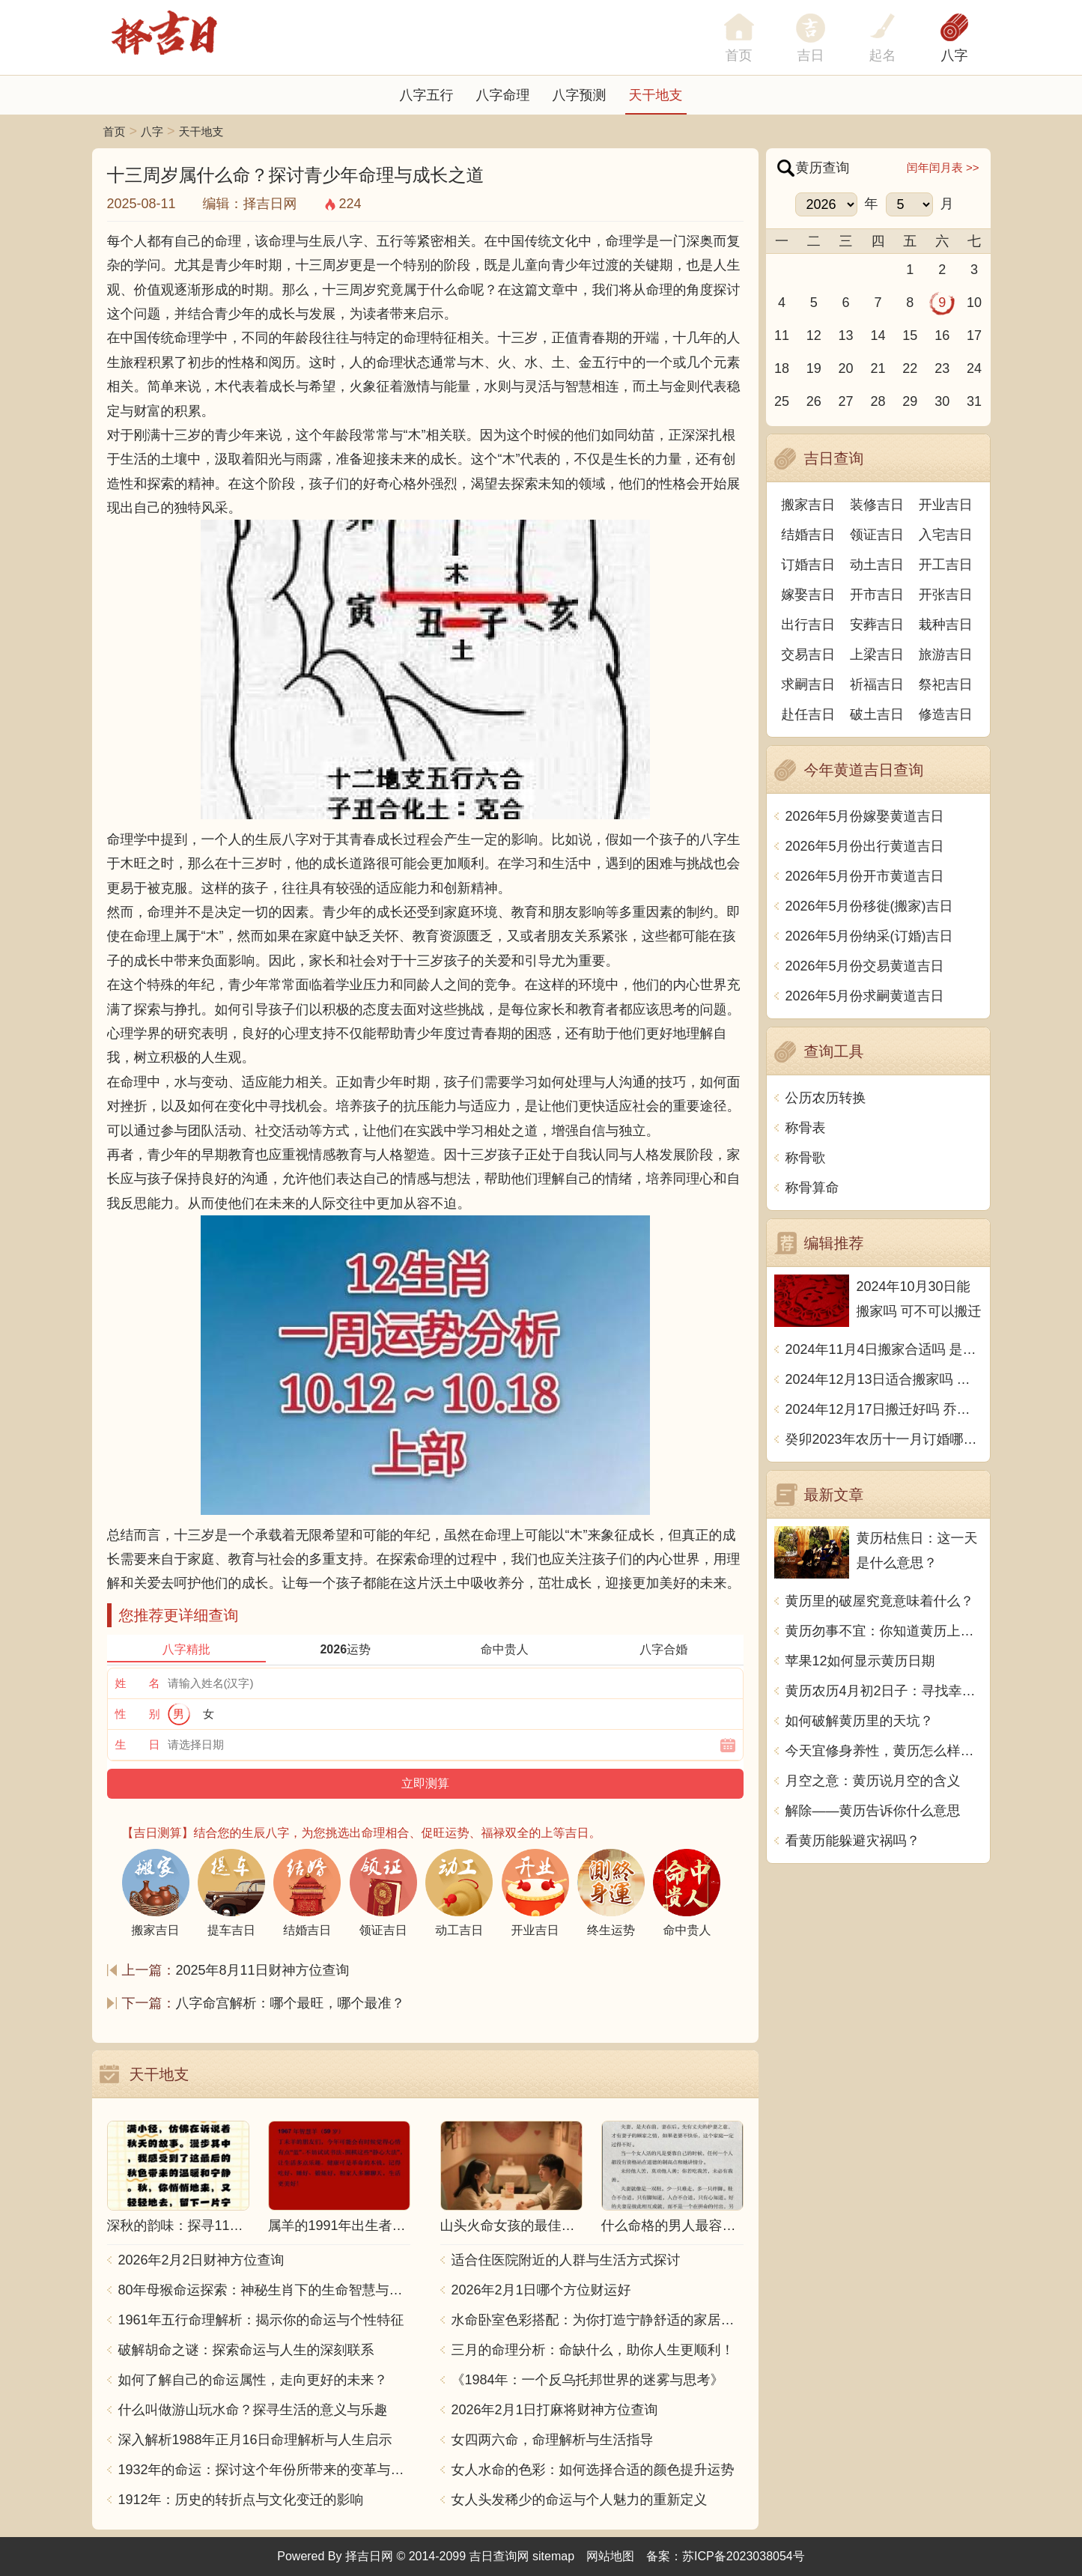 The width and height of the screenshot is (1082, 2576). I want to click on 称骨歌, so click(805, 1157).